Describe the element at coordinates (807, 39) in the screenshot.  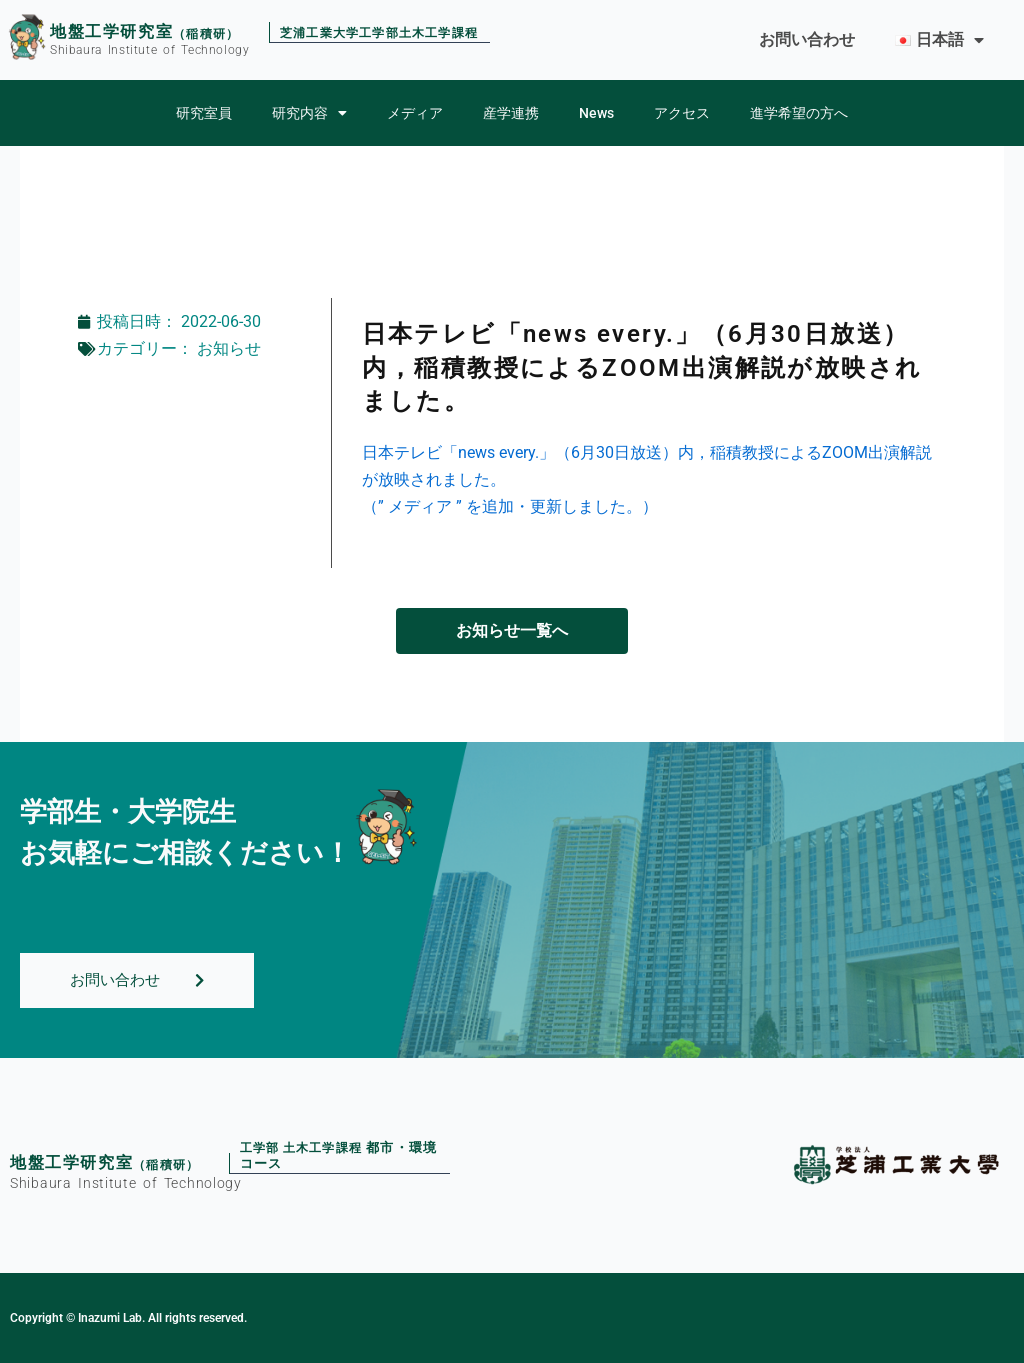
I see `お問い合わせ` at that location.